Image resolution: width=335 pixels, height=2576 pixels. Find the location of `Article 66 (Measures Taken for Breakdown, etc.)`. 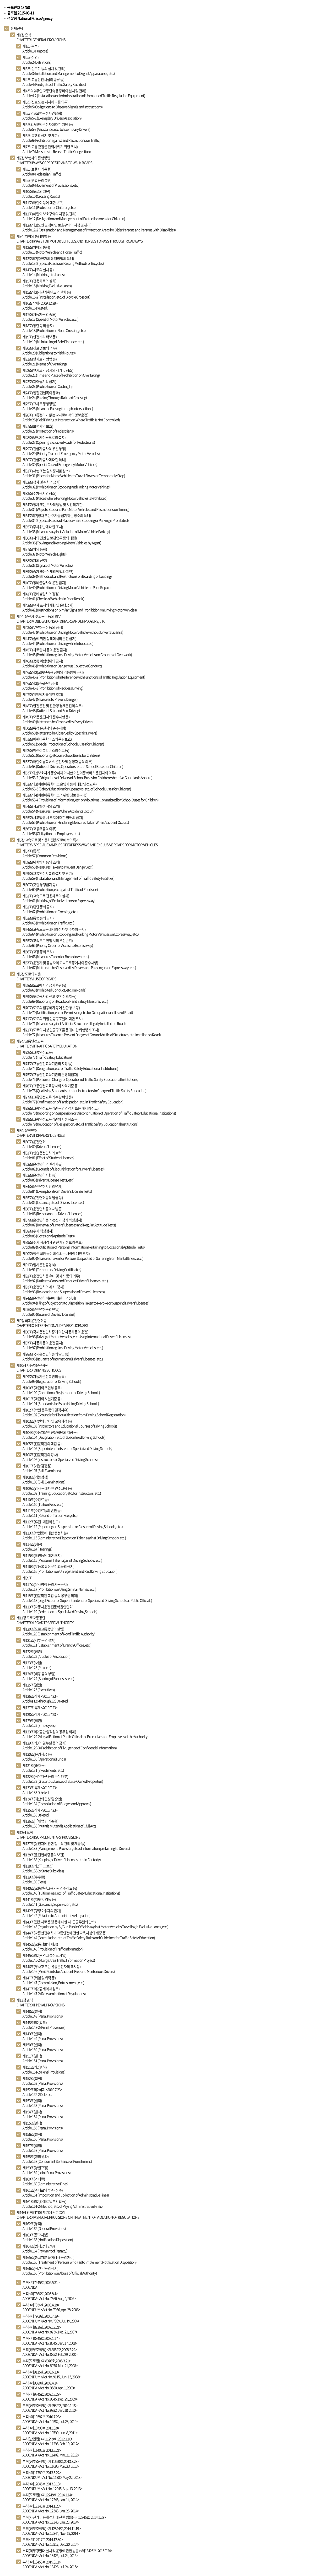

Article 66 (Measures Taken for Breakdown, etc.) is located at coordinates (55, 954).